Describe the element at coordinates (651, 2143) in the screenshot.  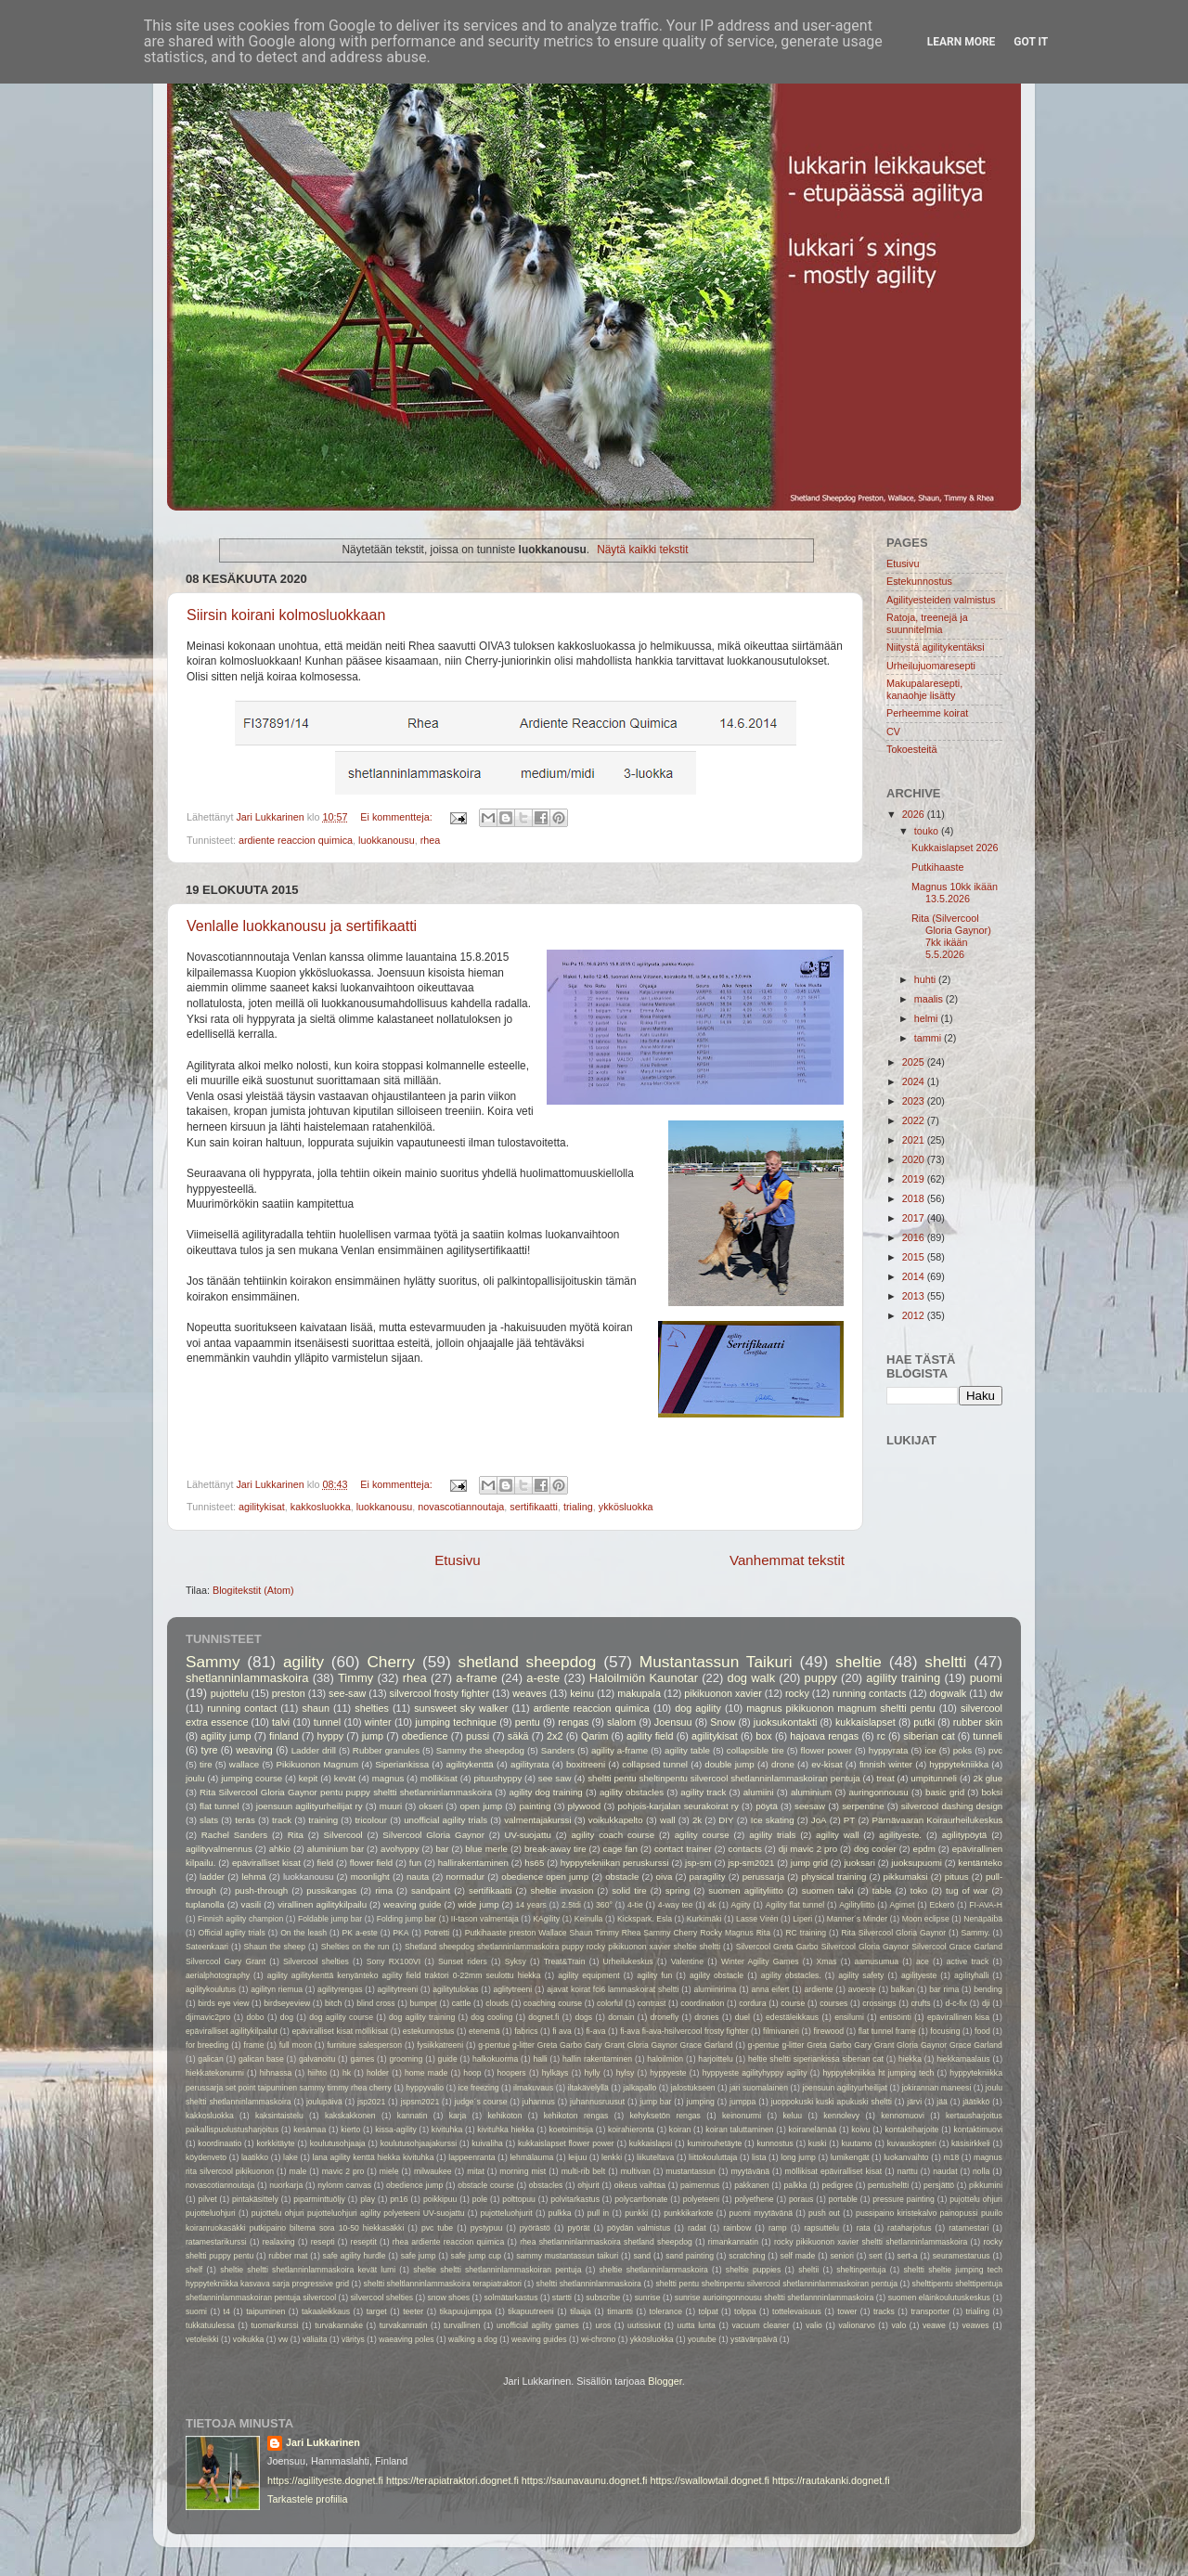
I see `kukkaislapsi` at that location.